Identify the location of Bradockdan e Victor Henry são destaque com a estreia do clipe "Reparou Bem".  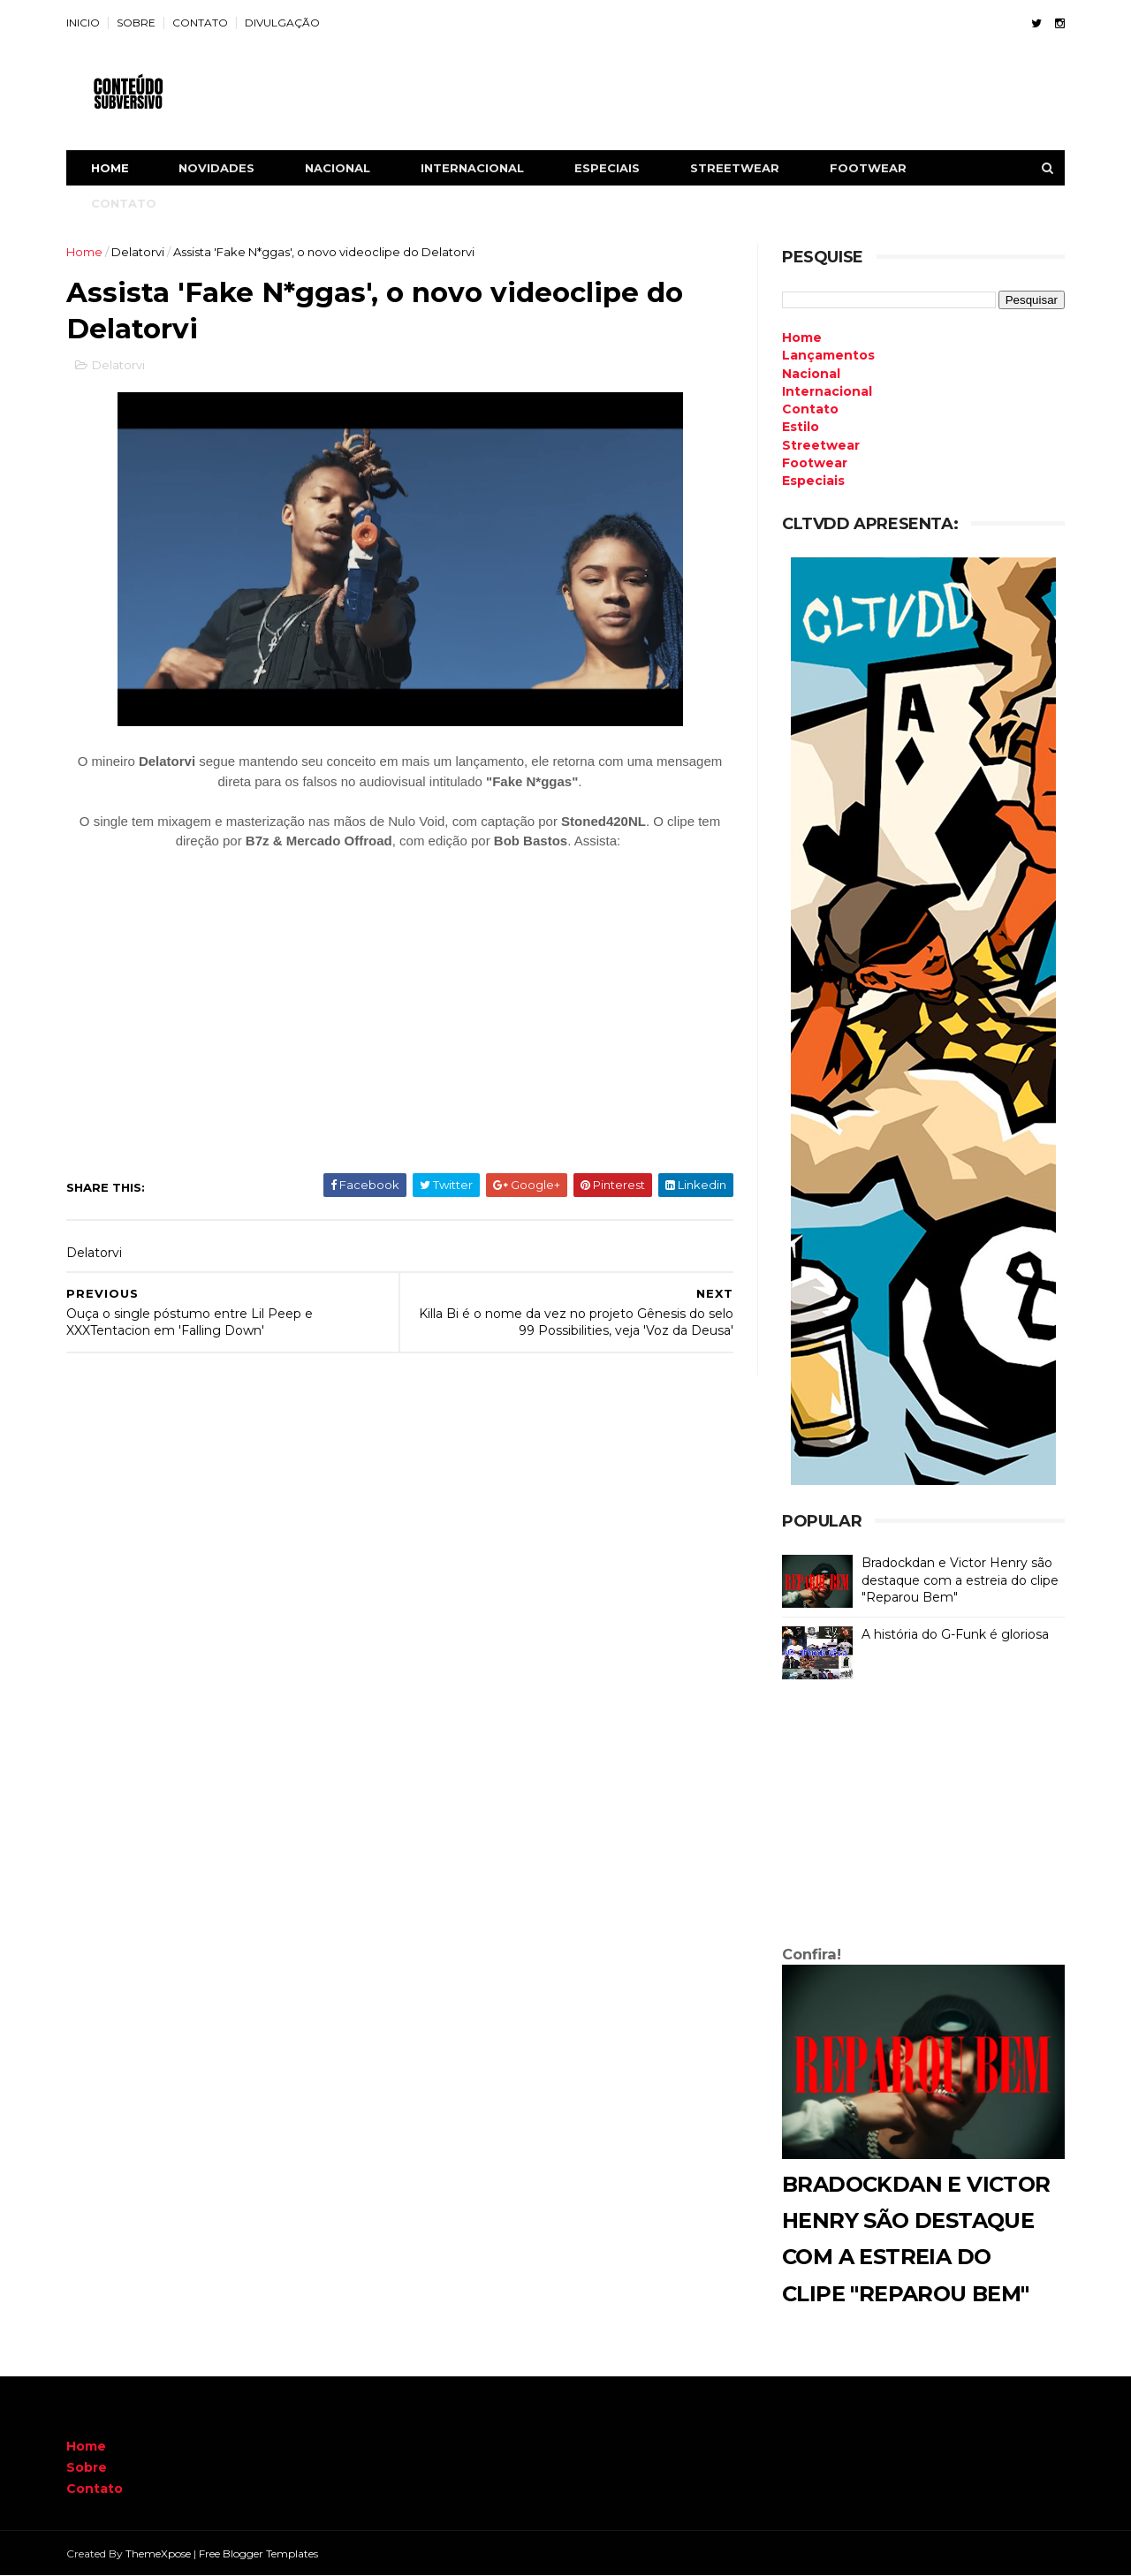
(960, 1580).